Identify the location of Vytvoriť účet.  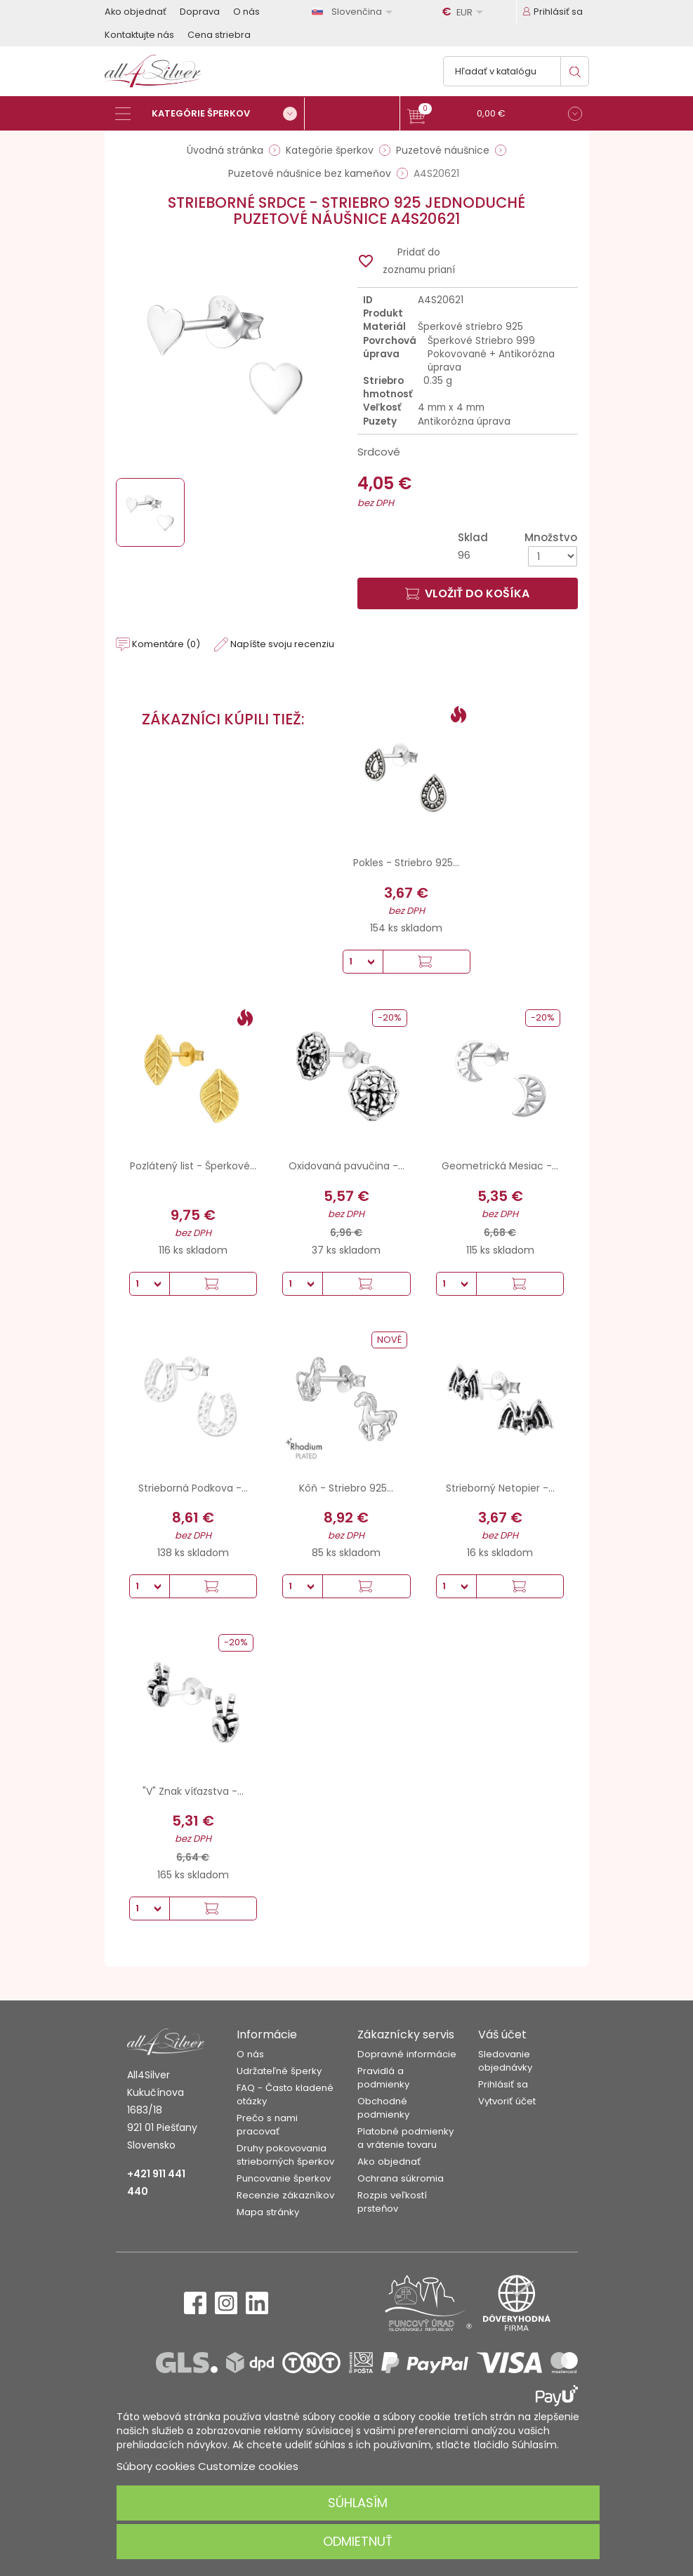
(507, 2101).